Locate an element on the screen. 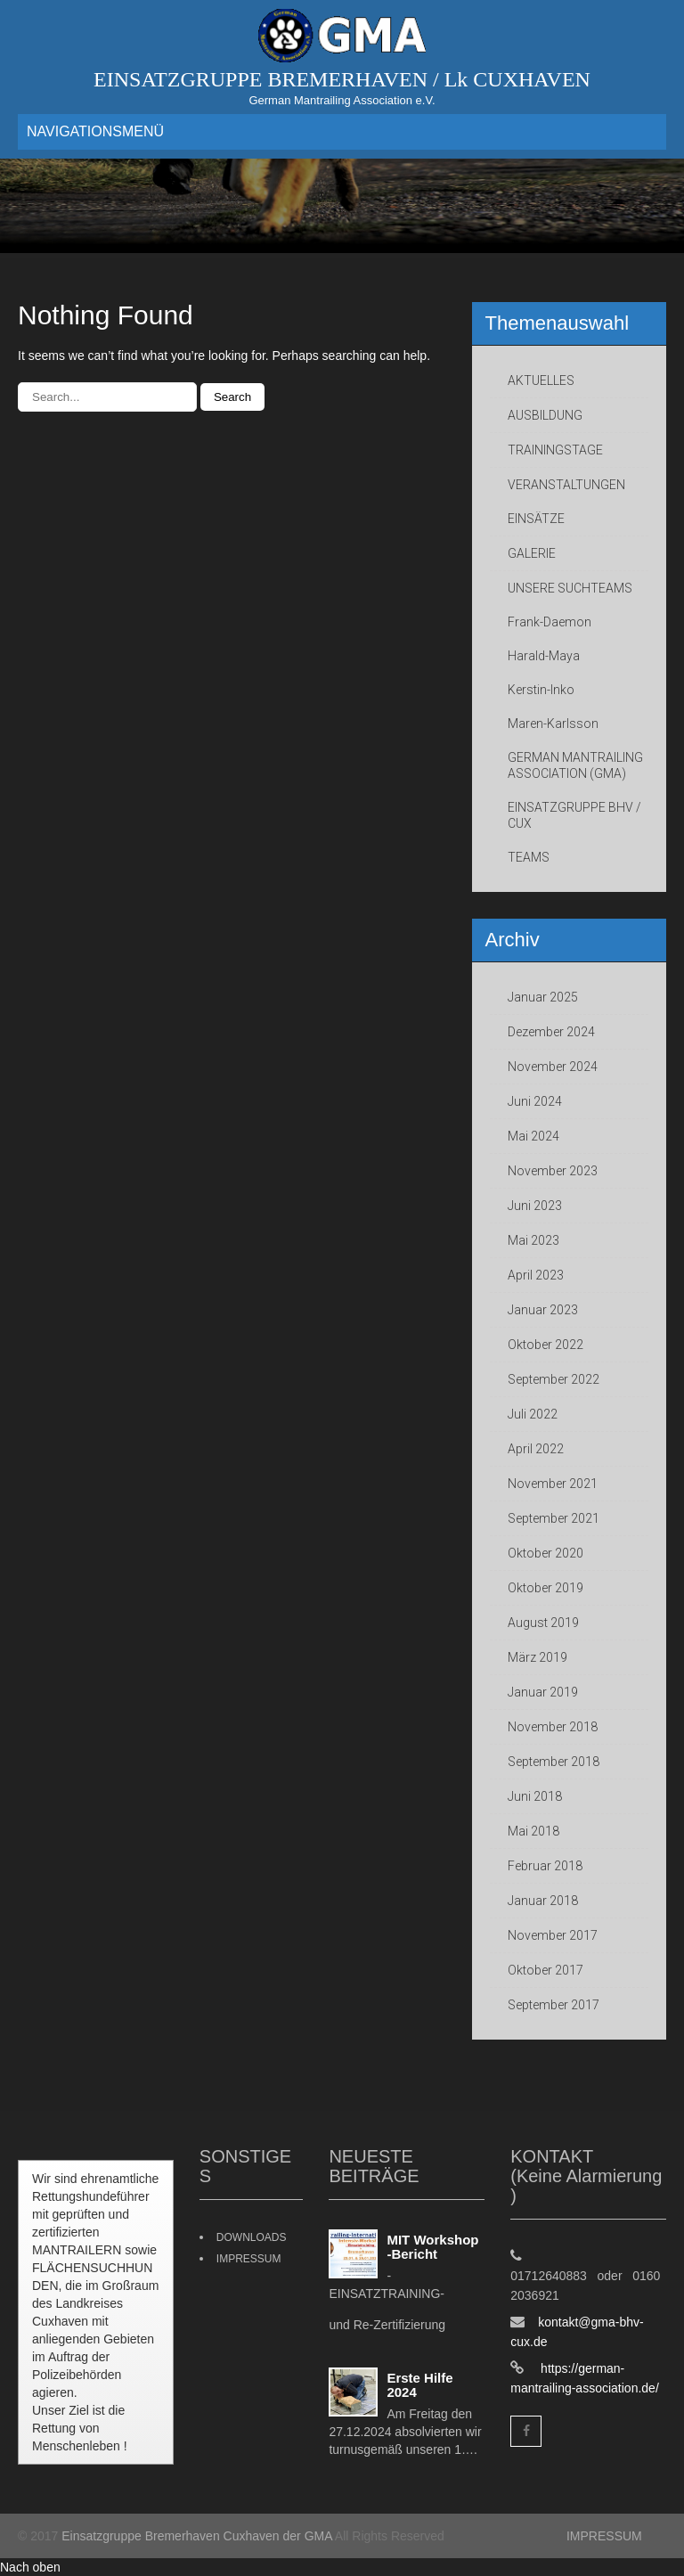 The height and width of the screenshot is (2576, 684). Juni 2023 is located at coordinates (535, 1205).